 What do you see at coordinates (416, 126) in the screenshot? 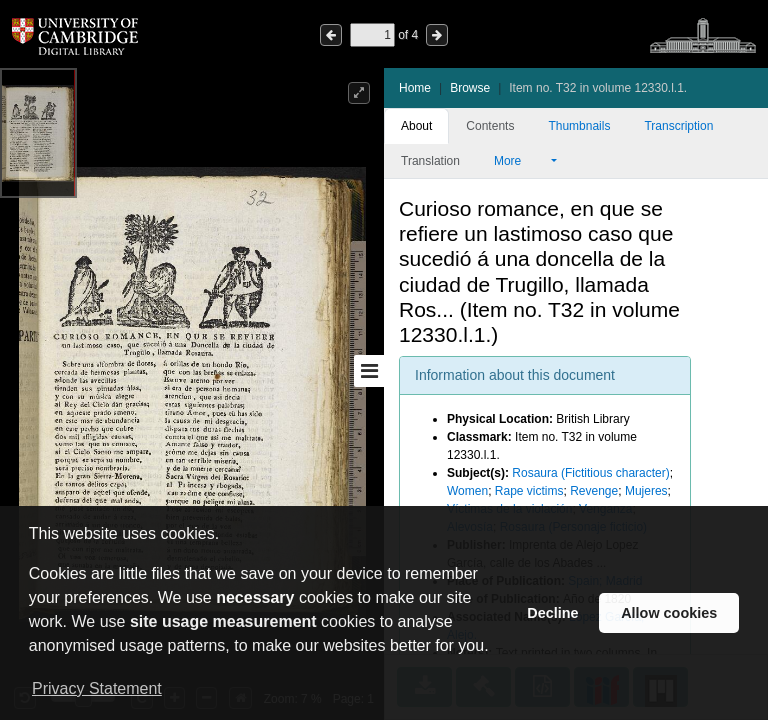
I see `About [tab]` at bounding box center [416, 126].